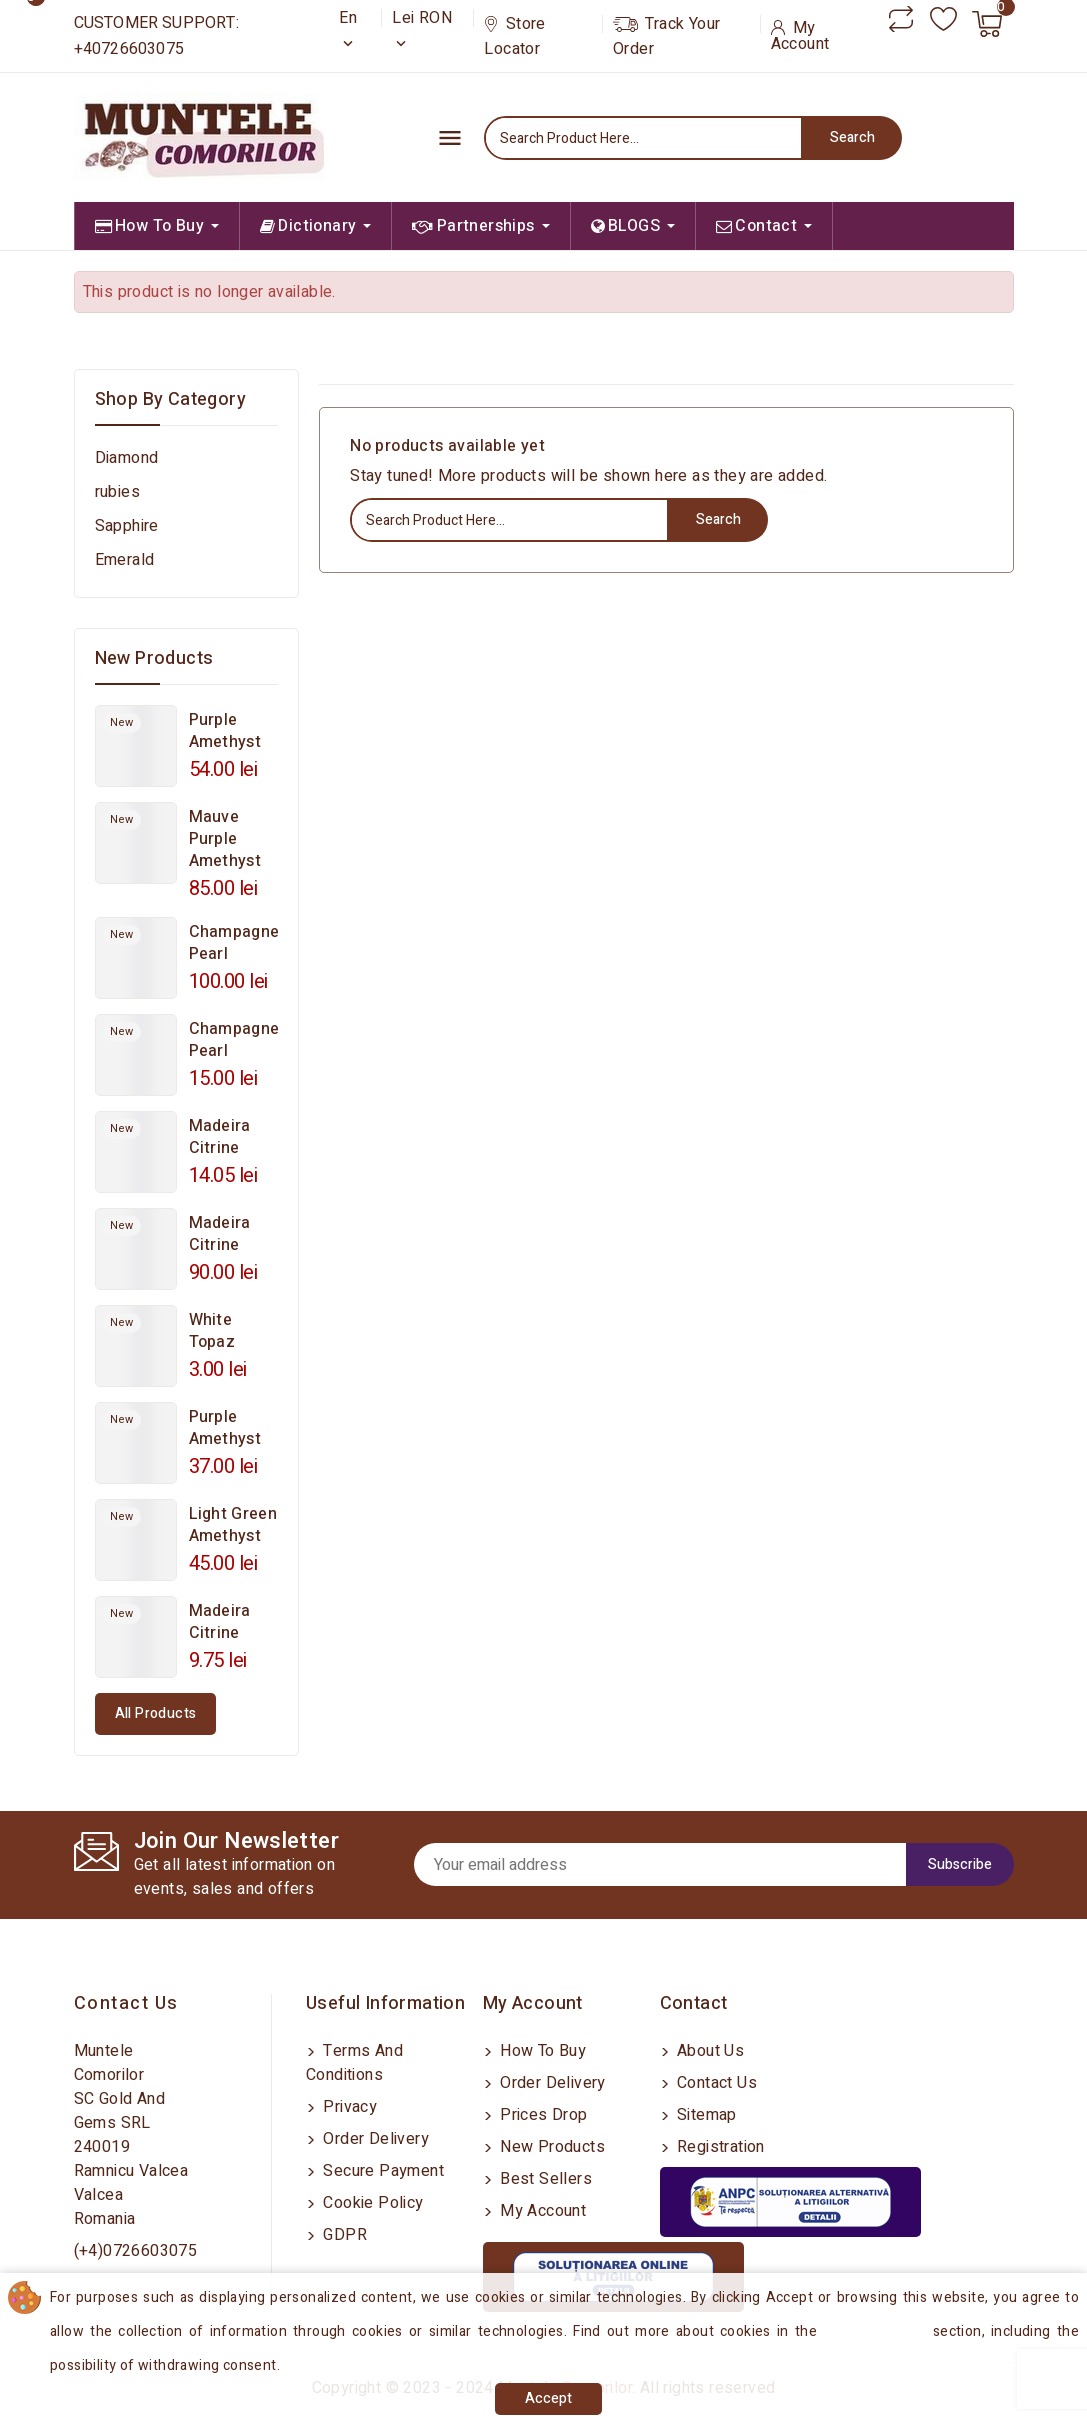 Image resolution: width=1087 pixels, height=2423 pixels. Describe the element at coordinates (709, 2051) in the screenshot. I see `About us` at that location.